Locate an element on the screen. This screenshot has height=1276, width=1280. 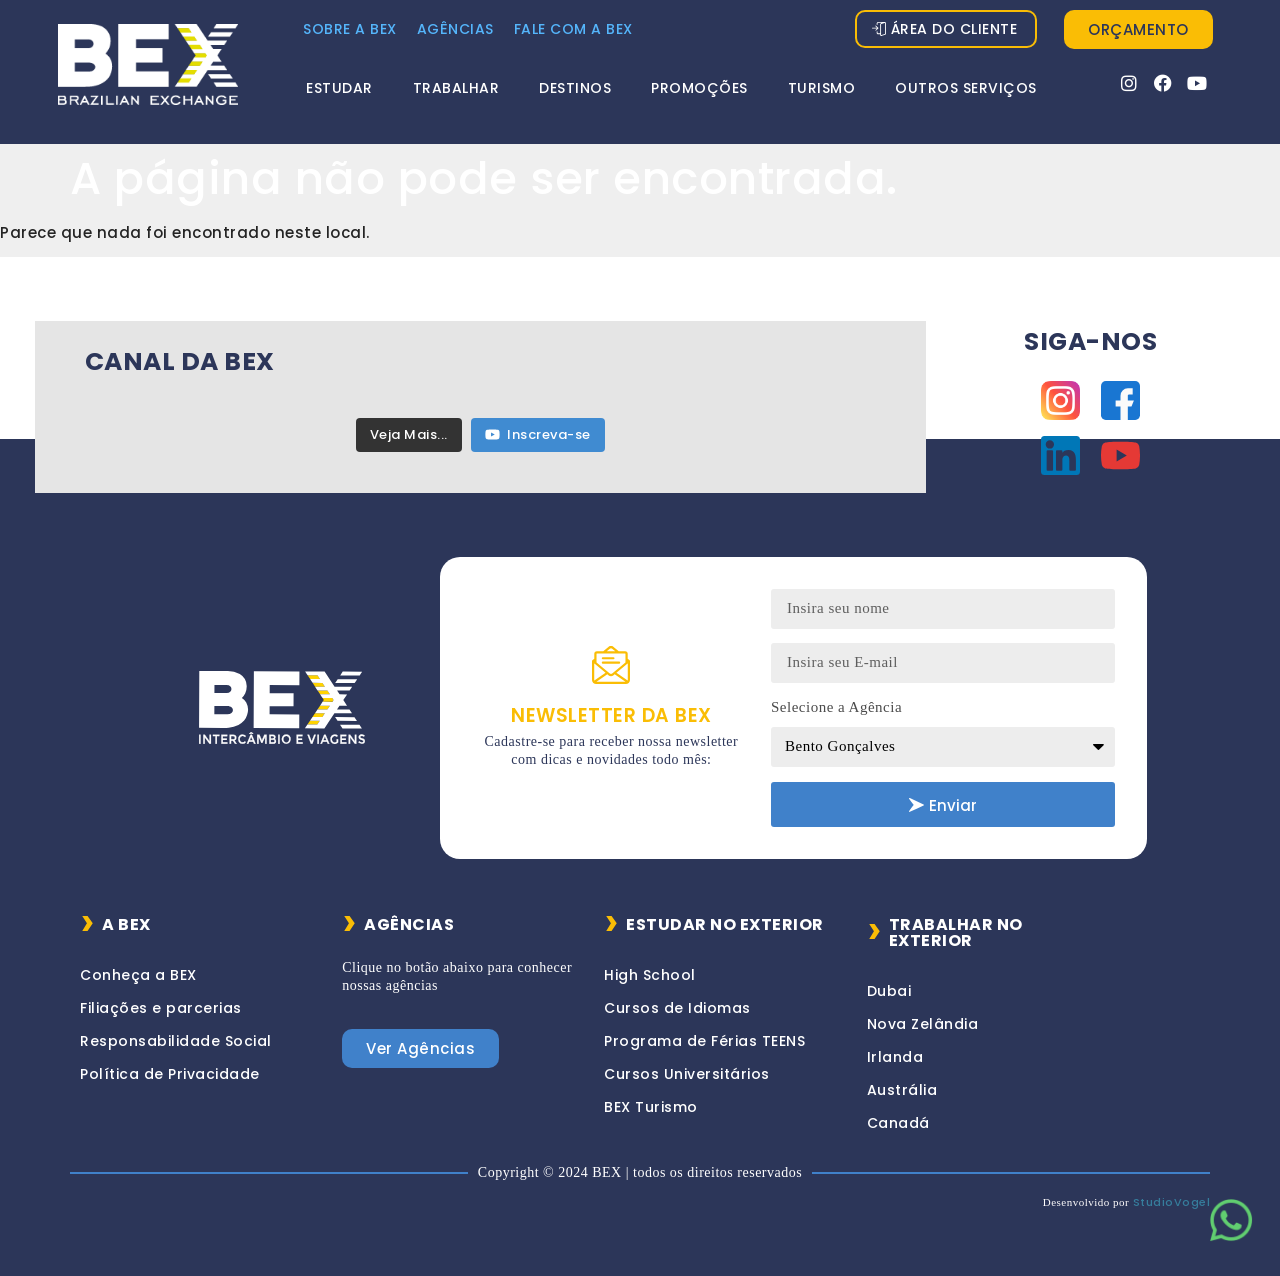
Dubai is located at coordinates (889, 991).